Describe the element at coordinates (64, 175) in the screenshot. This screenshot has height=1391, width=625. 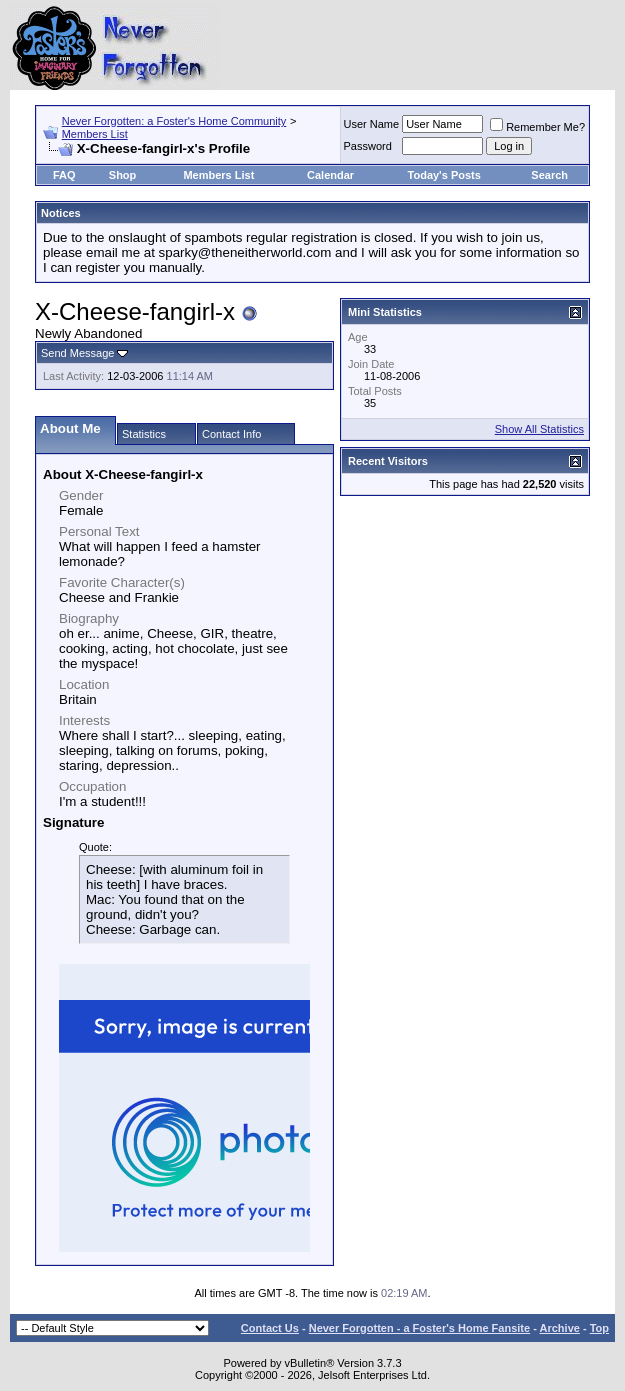
I see `FAQ` at that location.